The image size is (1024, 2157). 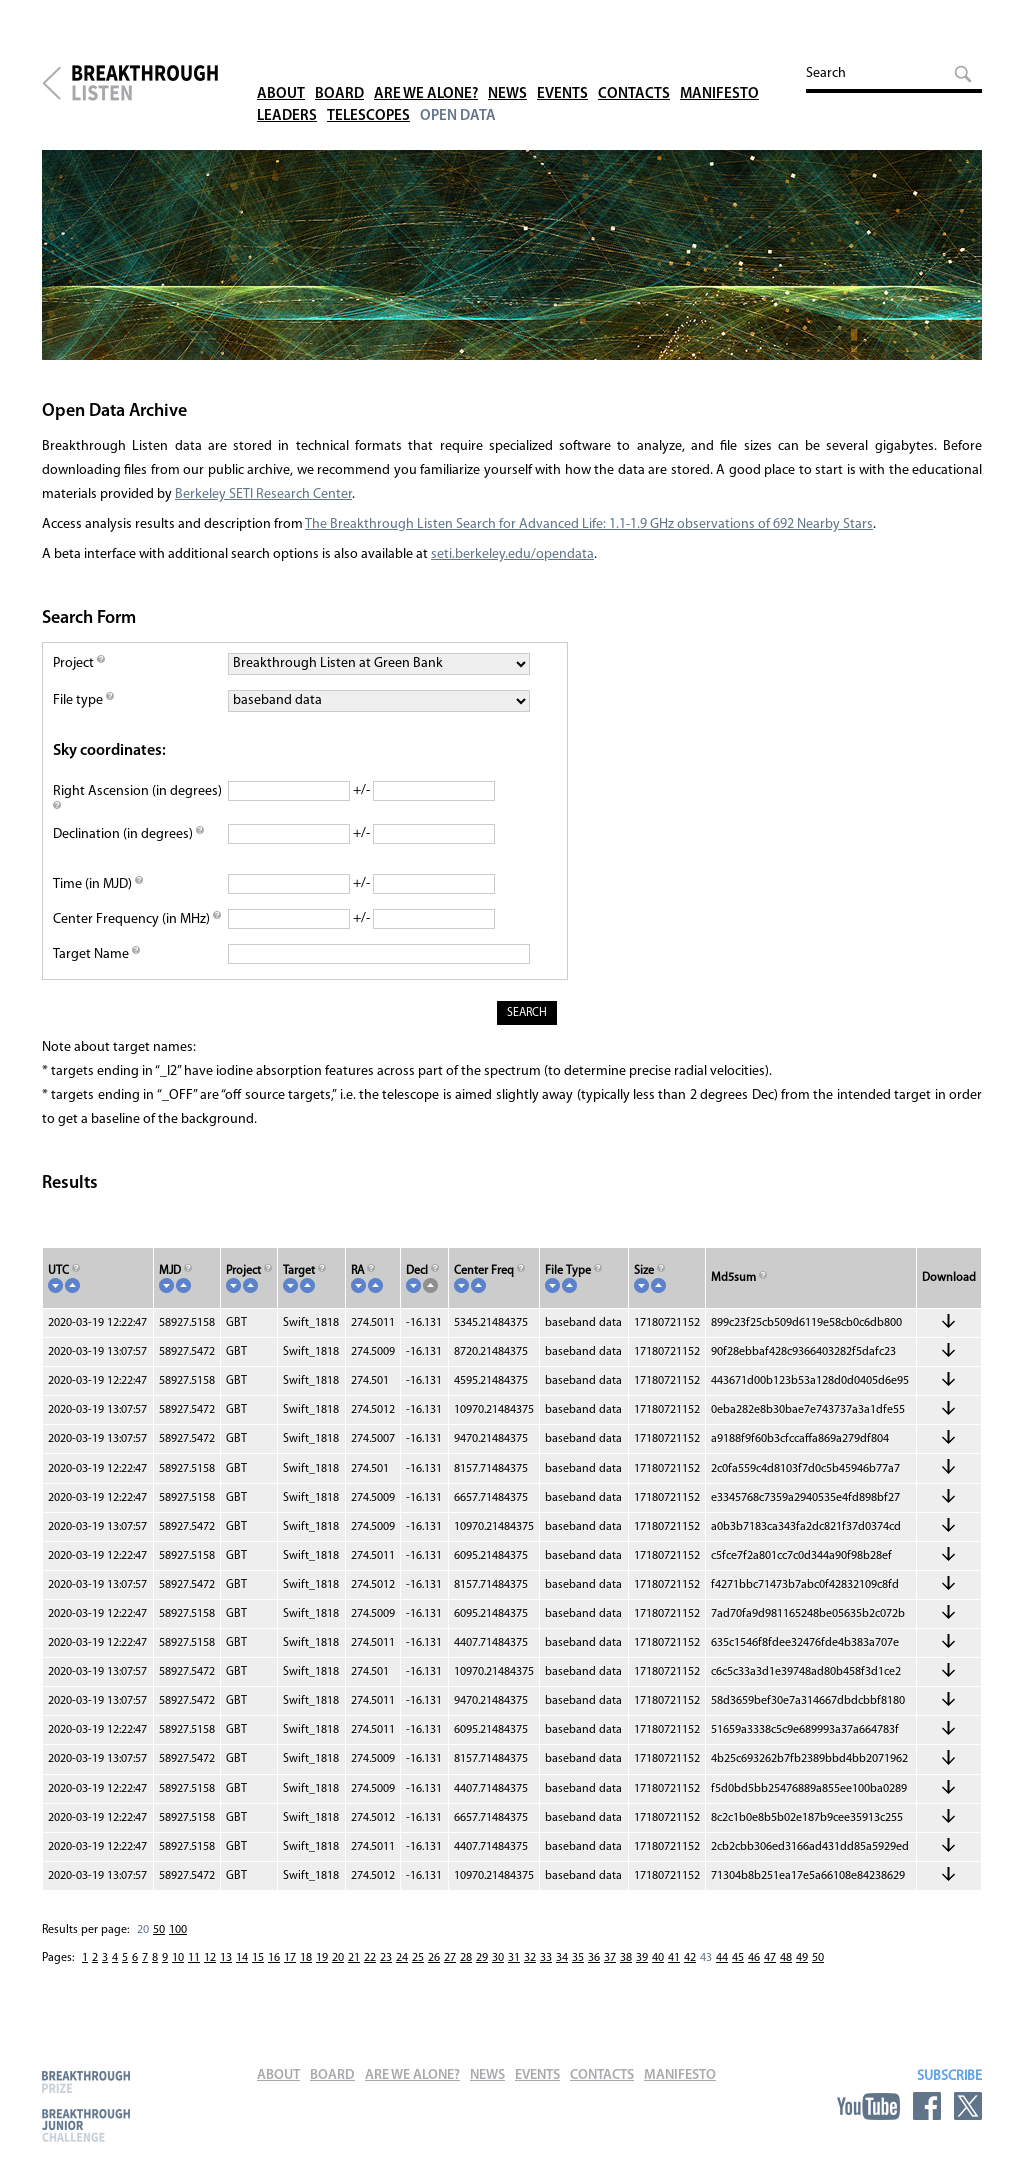 What do you see at coordinates (418, 1958) in the screenshot?
I see `25` at bounding box center [418, 1958].